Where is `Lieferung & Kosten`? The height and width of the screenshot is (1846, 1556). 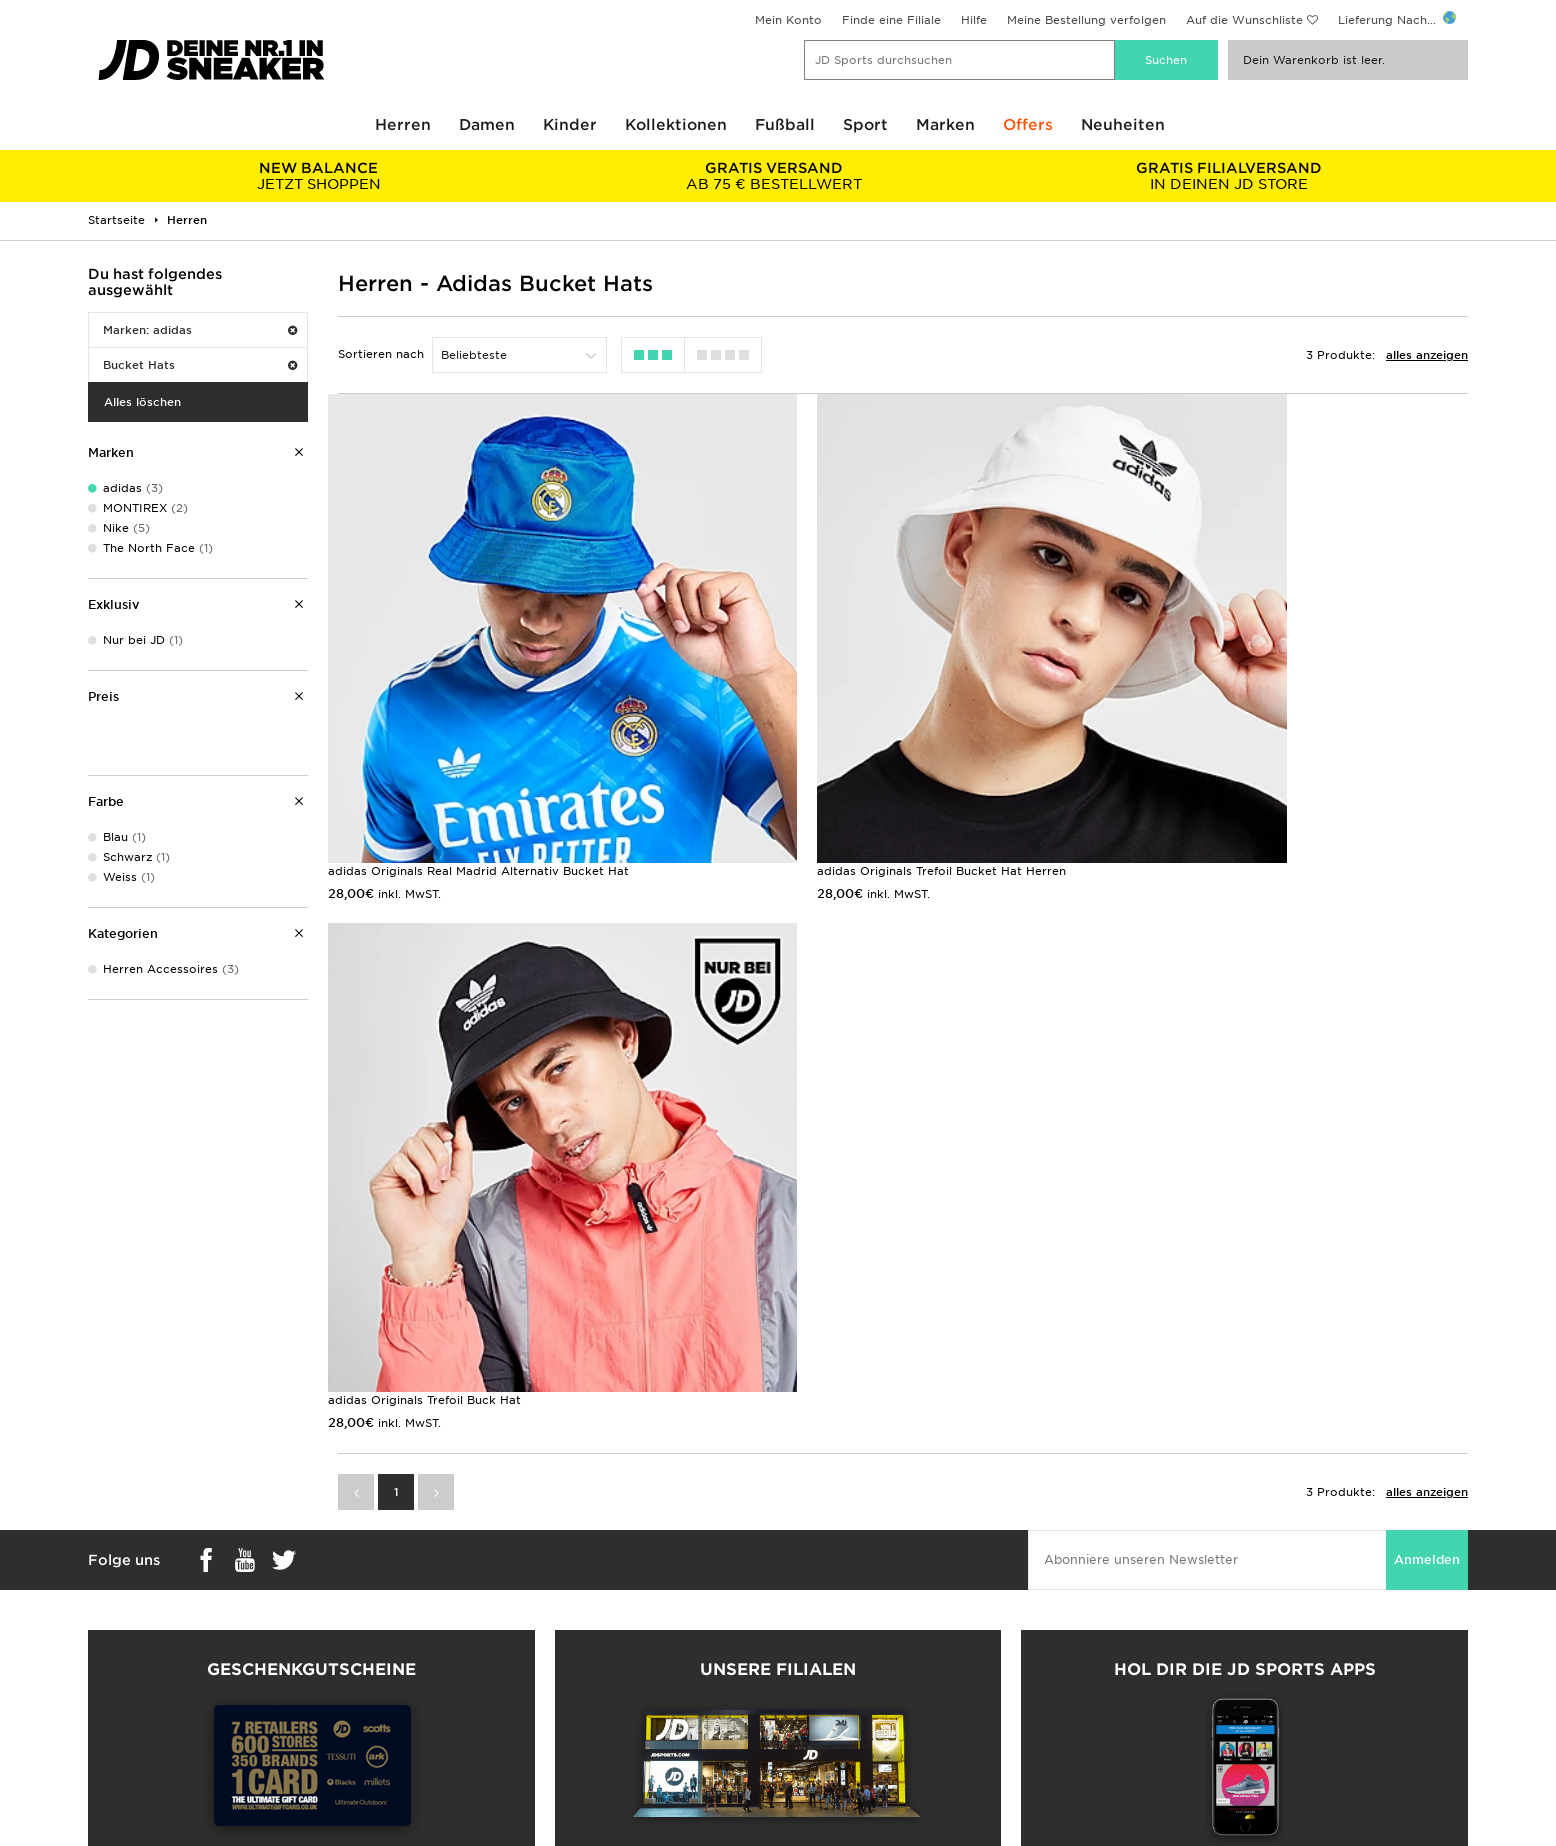 Lieferung & Kosten is located at coordinates (144, 1626).